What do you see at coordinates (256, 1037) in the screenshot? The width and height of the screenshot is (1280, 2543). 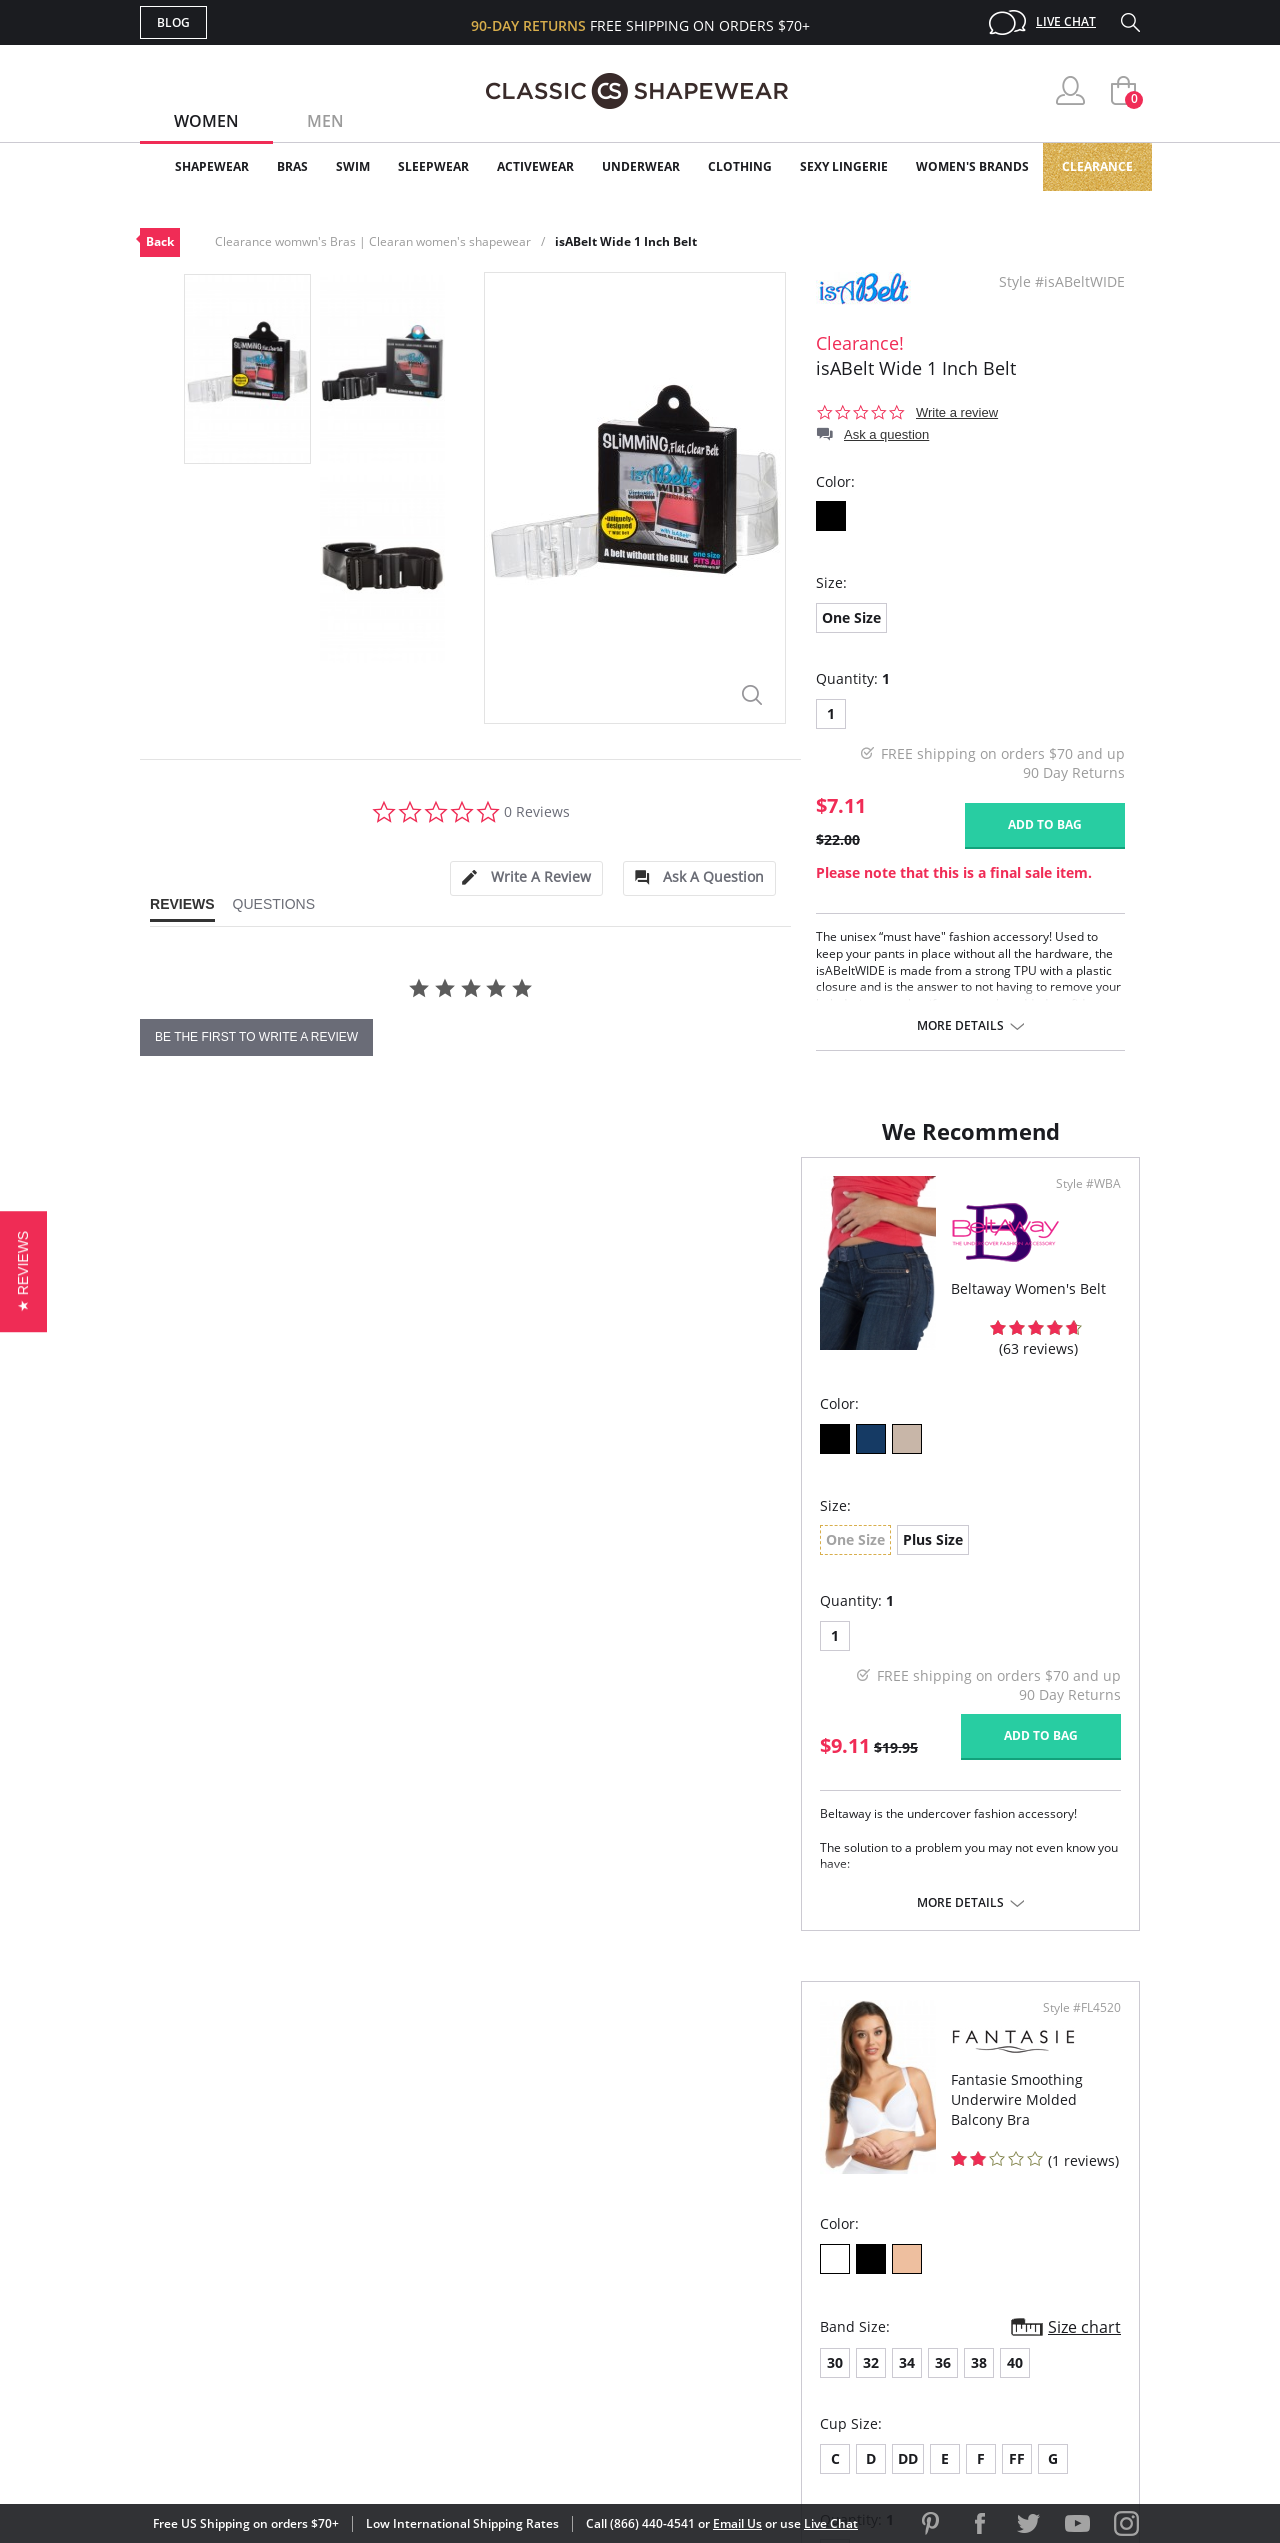 I see `be the first to write a review` at bounding box center [256, 1037].